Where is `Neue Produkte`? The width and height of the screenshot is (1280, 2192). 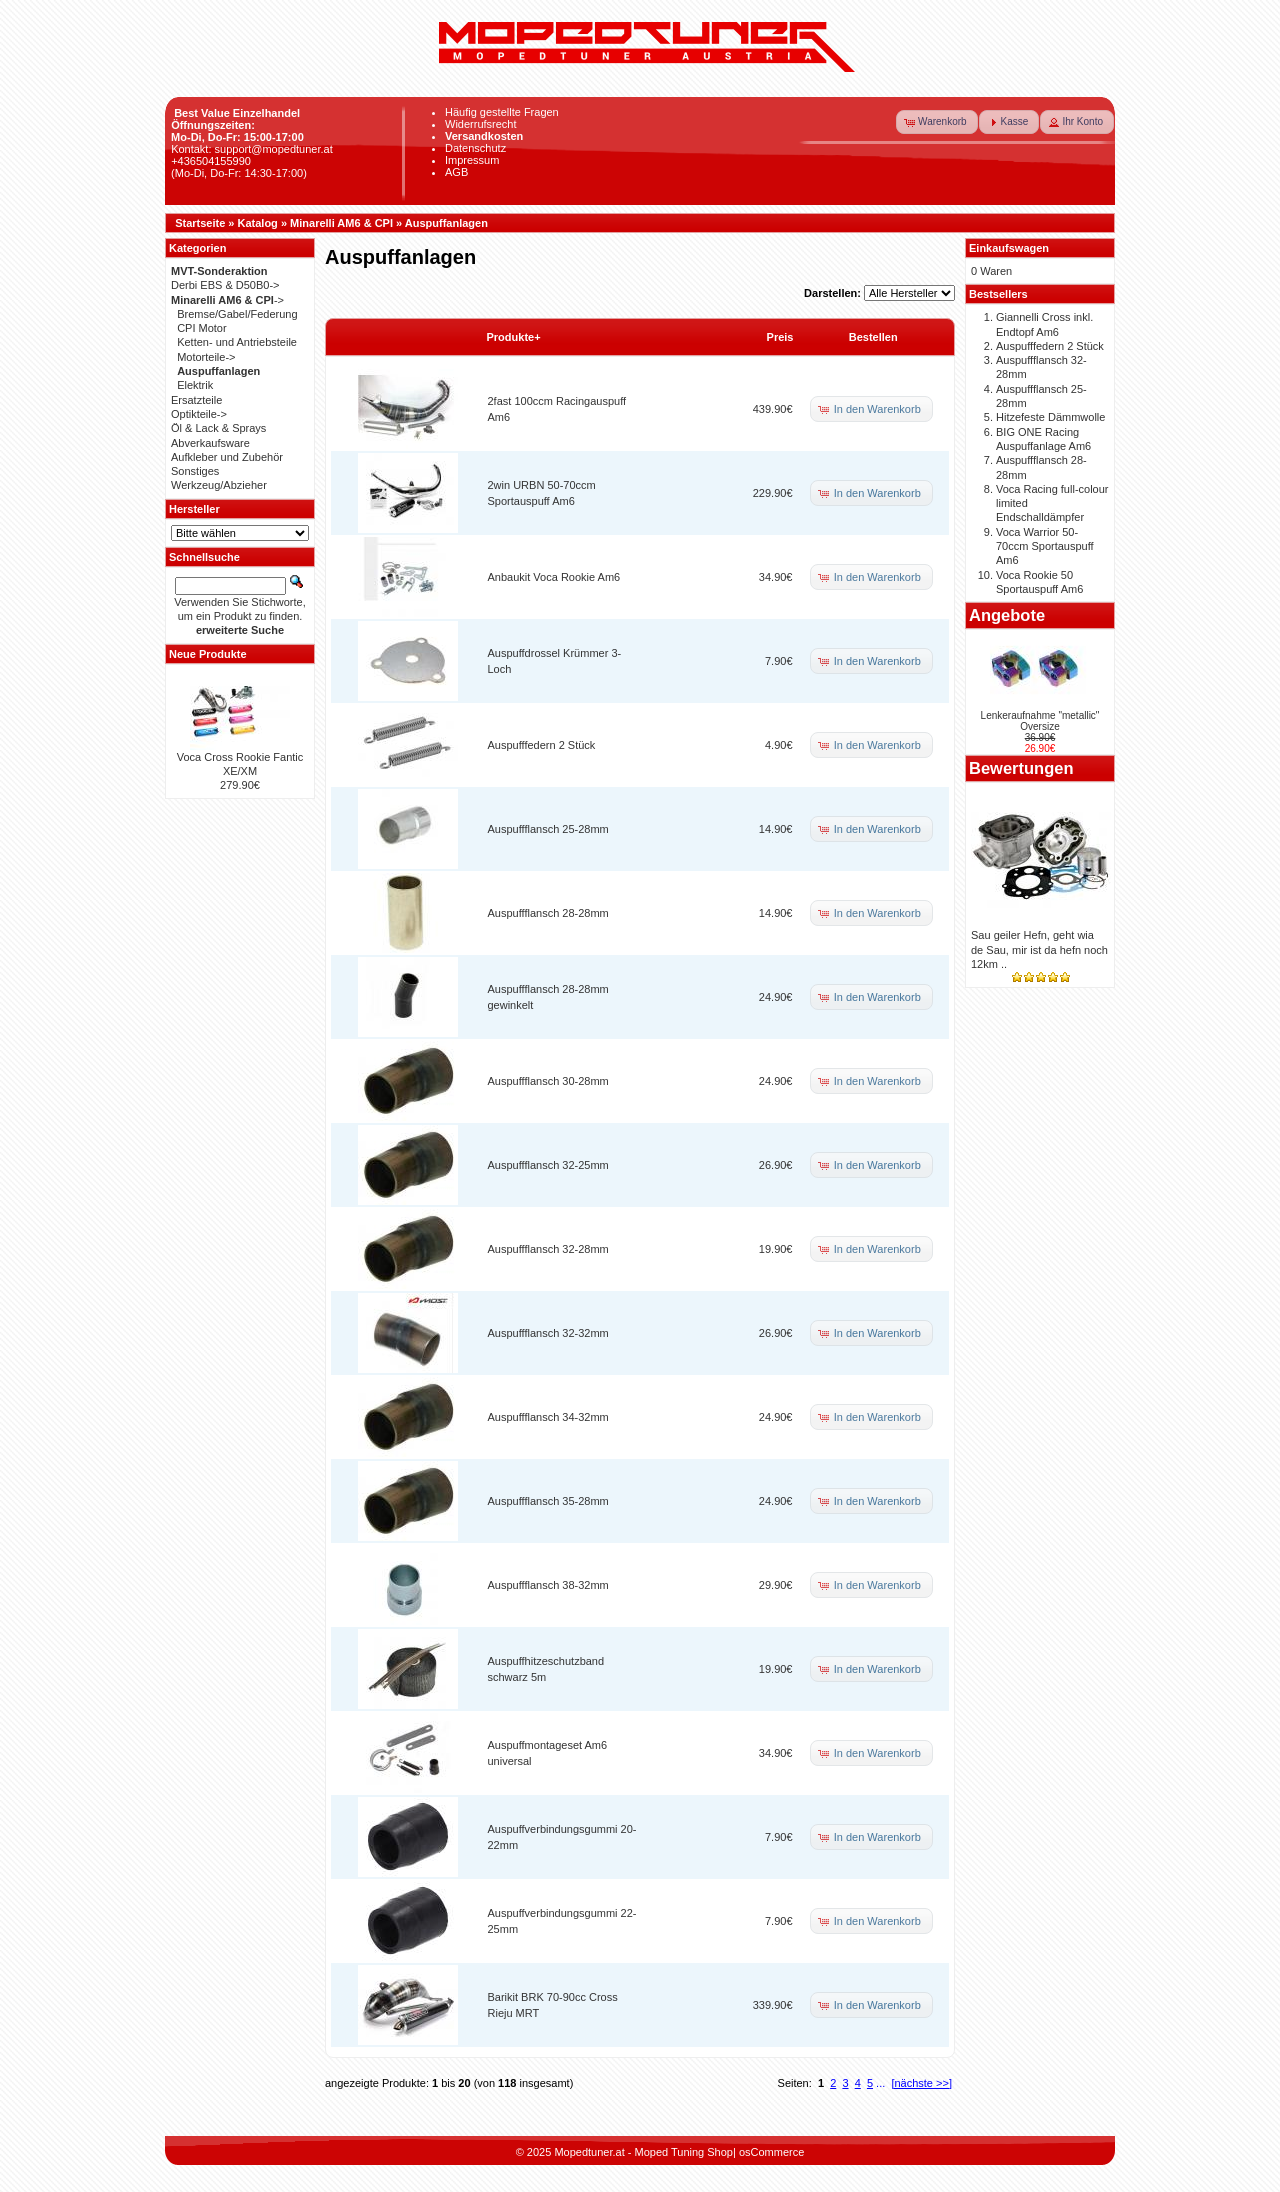
Neue Produkte is located at coordinates (208, 654).